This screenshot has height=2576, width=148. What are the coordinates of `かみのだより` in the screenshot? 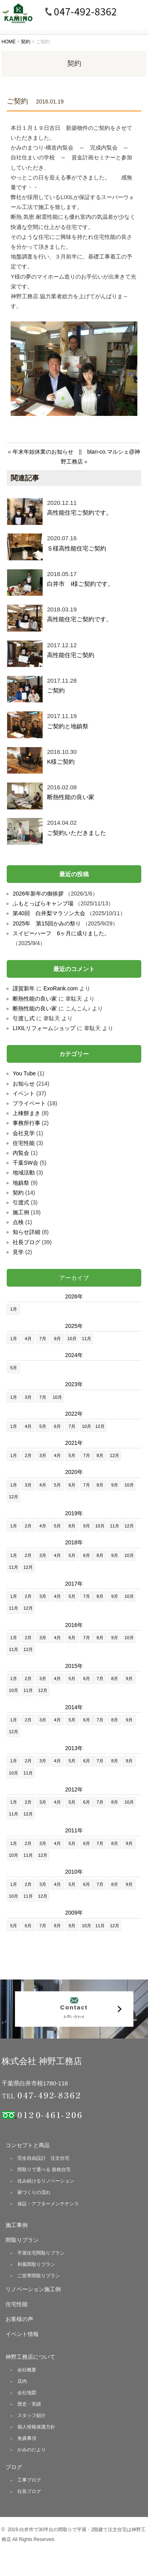 It's located at (31, 2449).